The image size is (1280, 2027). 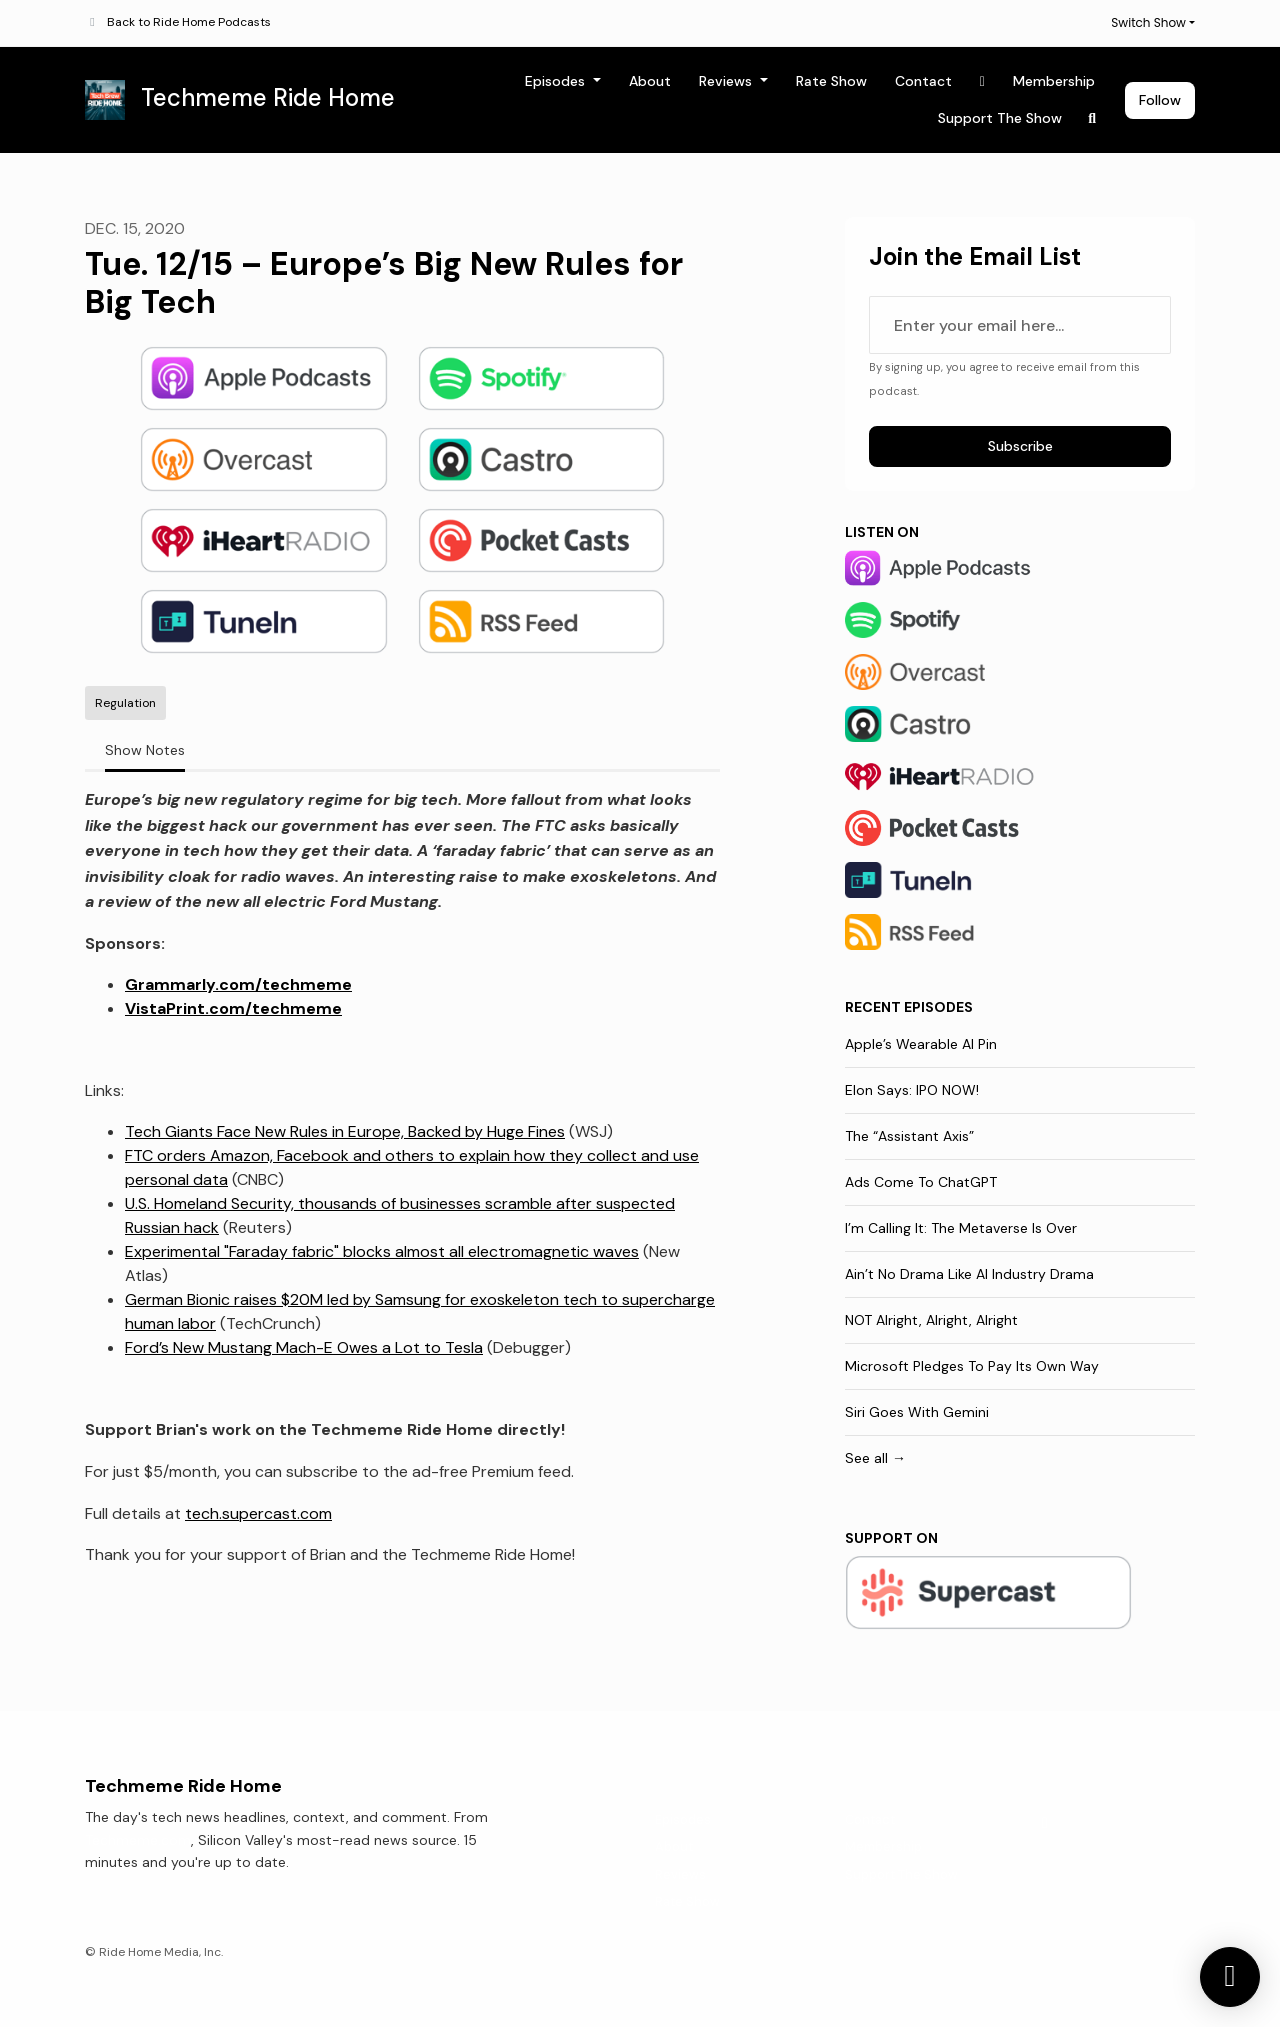 I want to click on Techmeme.com, so click(x=138, y=1840).